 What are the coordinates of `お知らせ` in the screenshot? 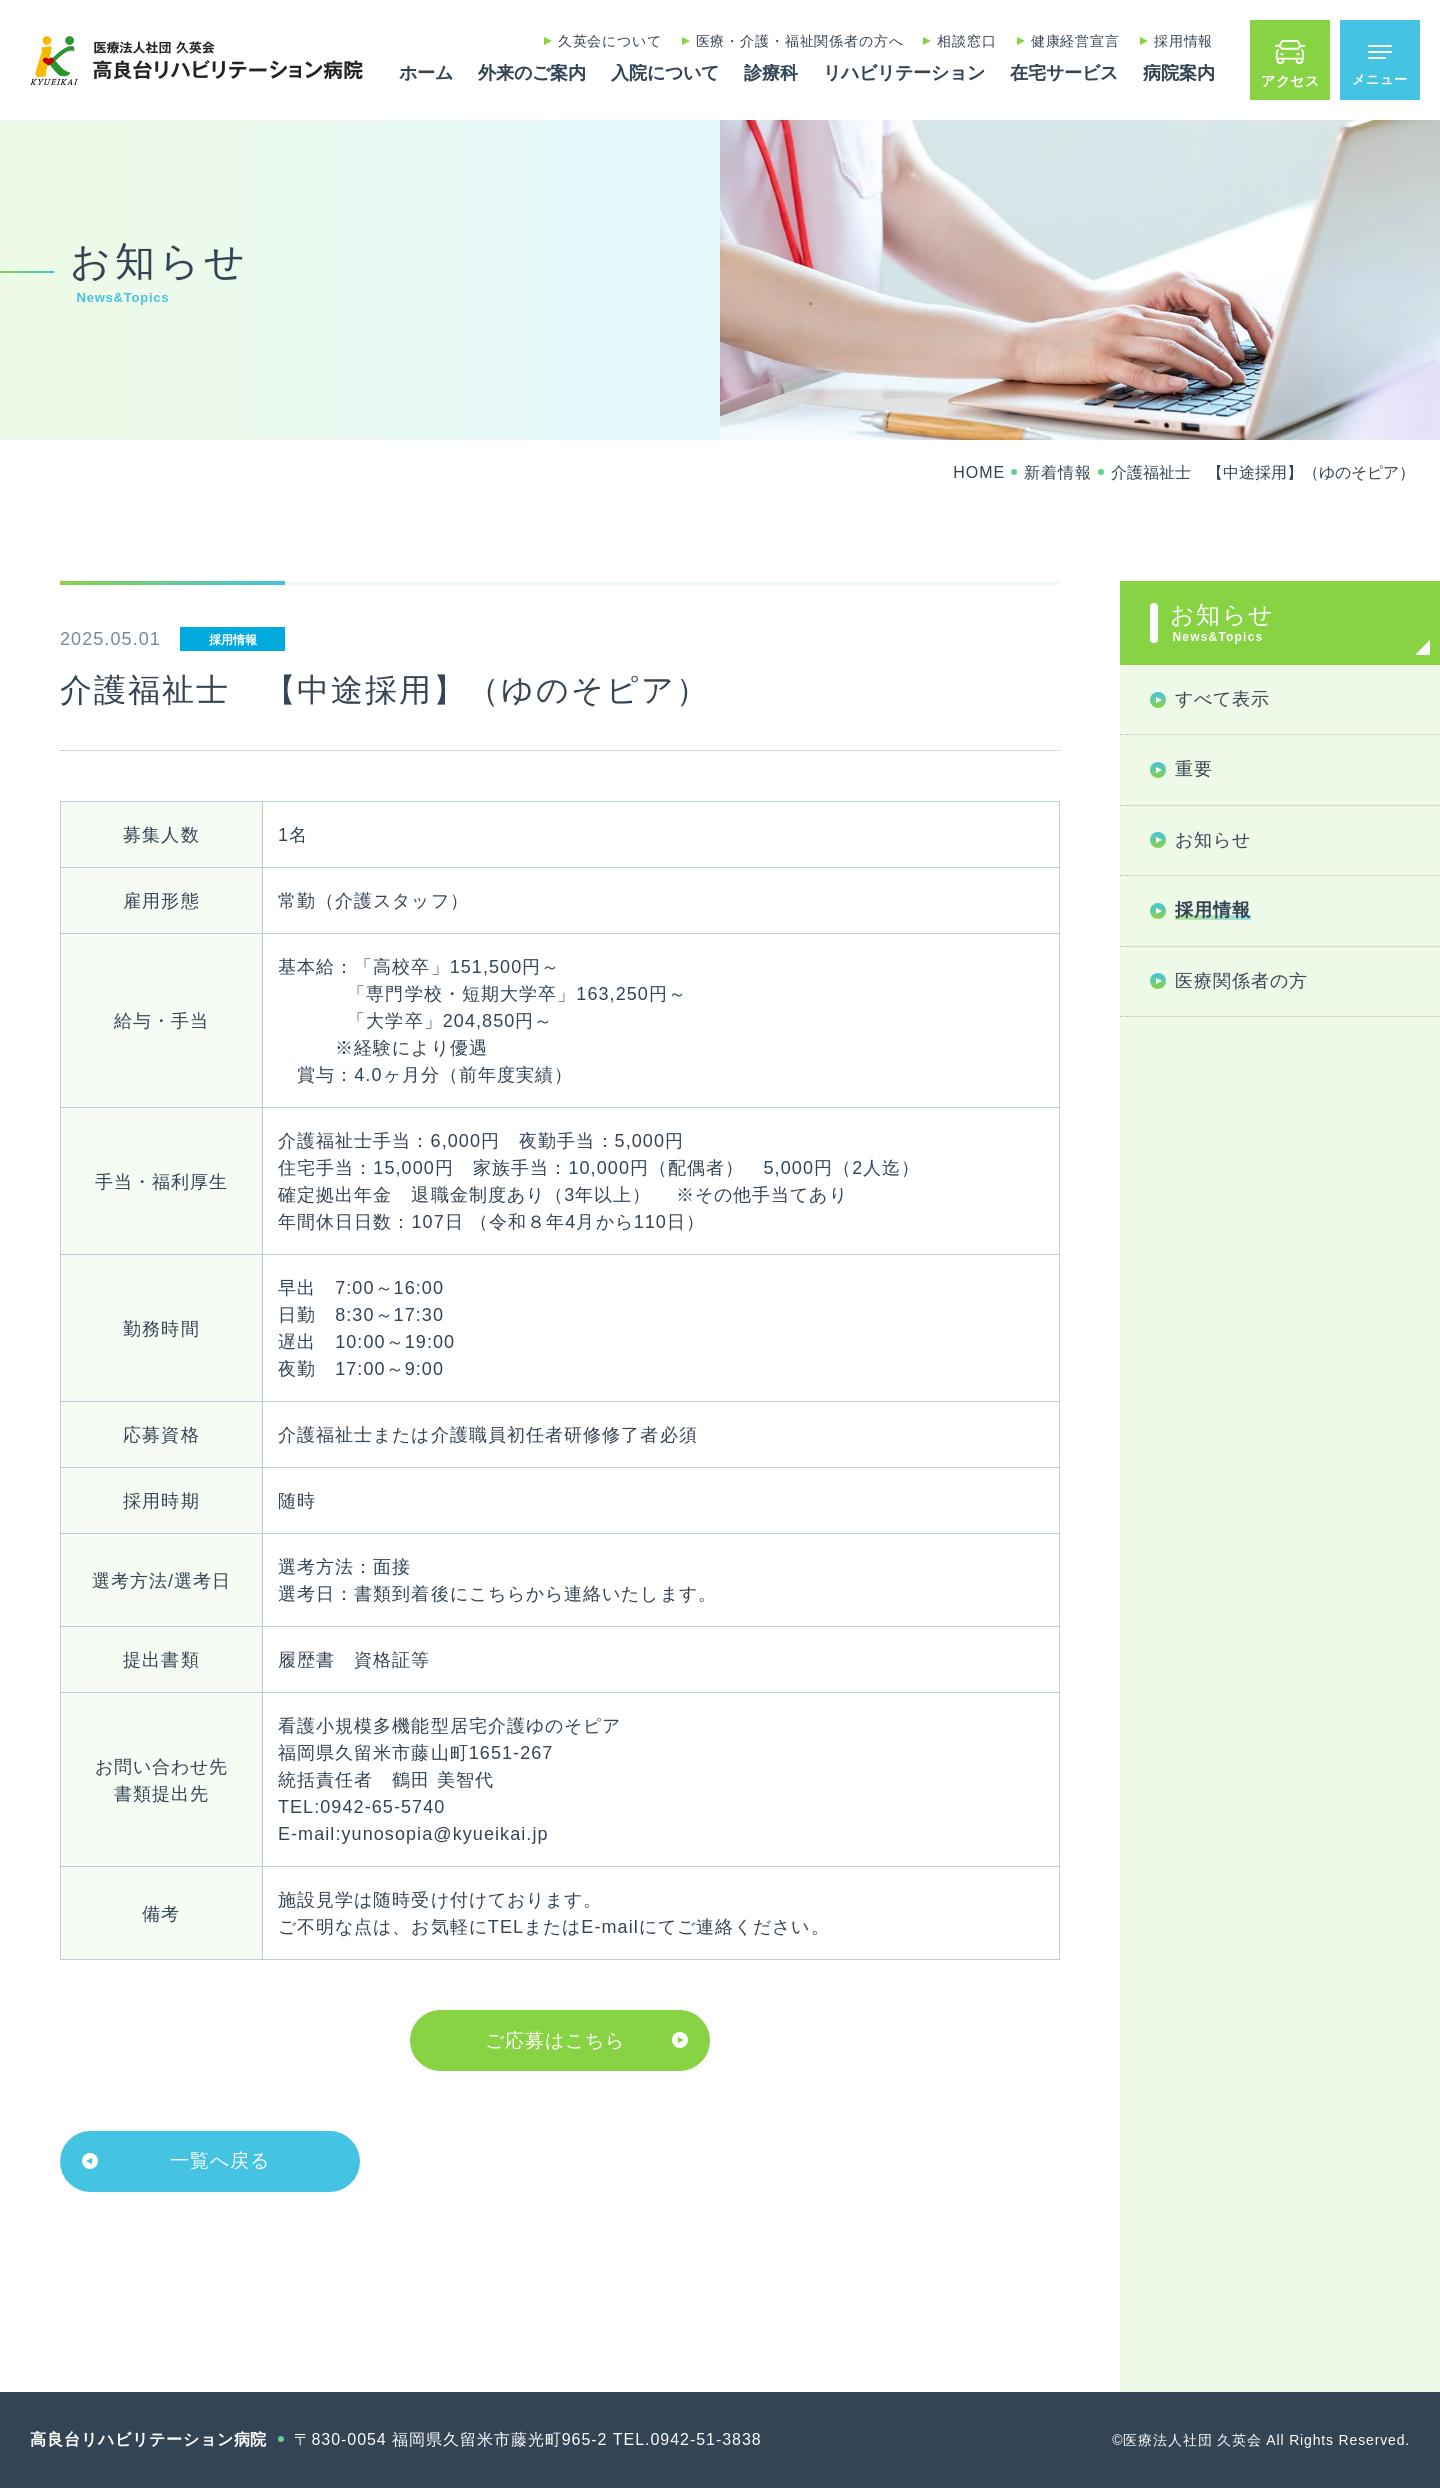 It's located at (1290, 622).